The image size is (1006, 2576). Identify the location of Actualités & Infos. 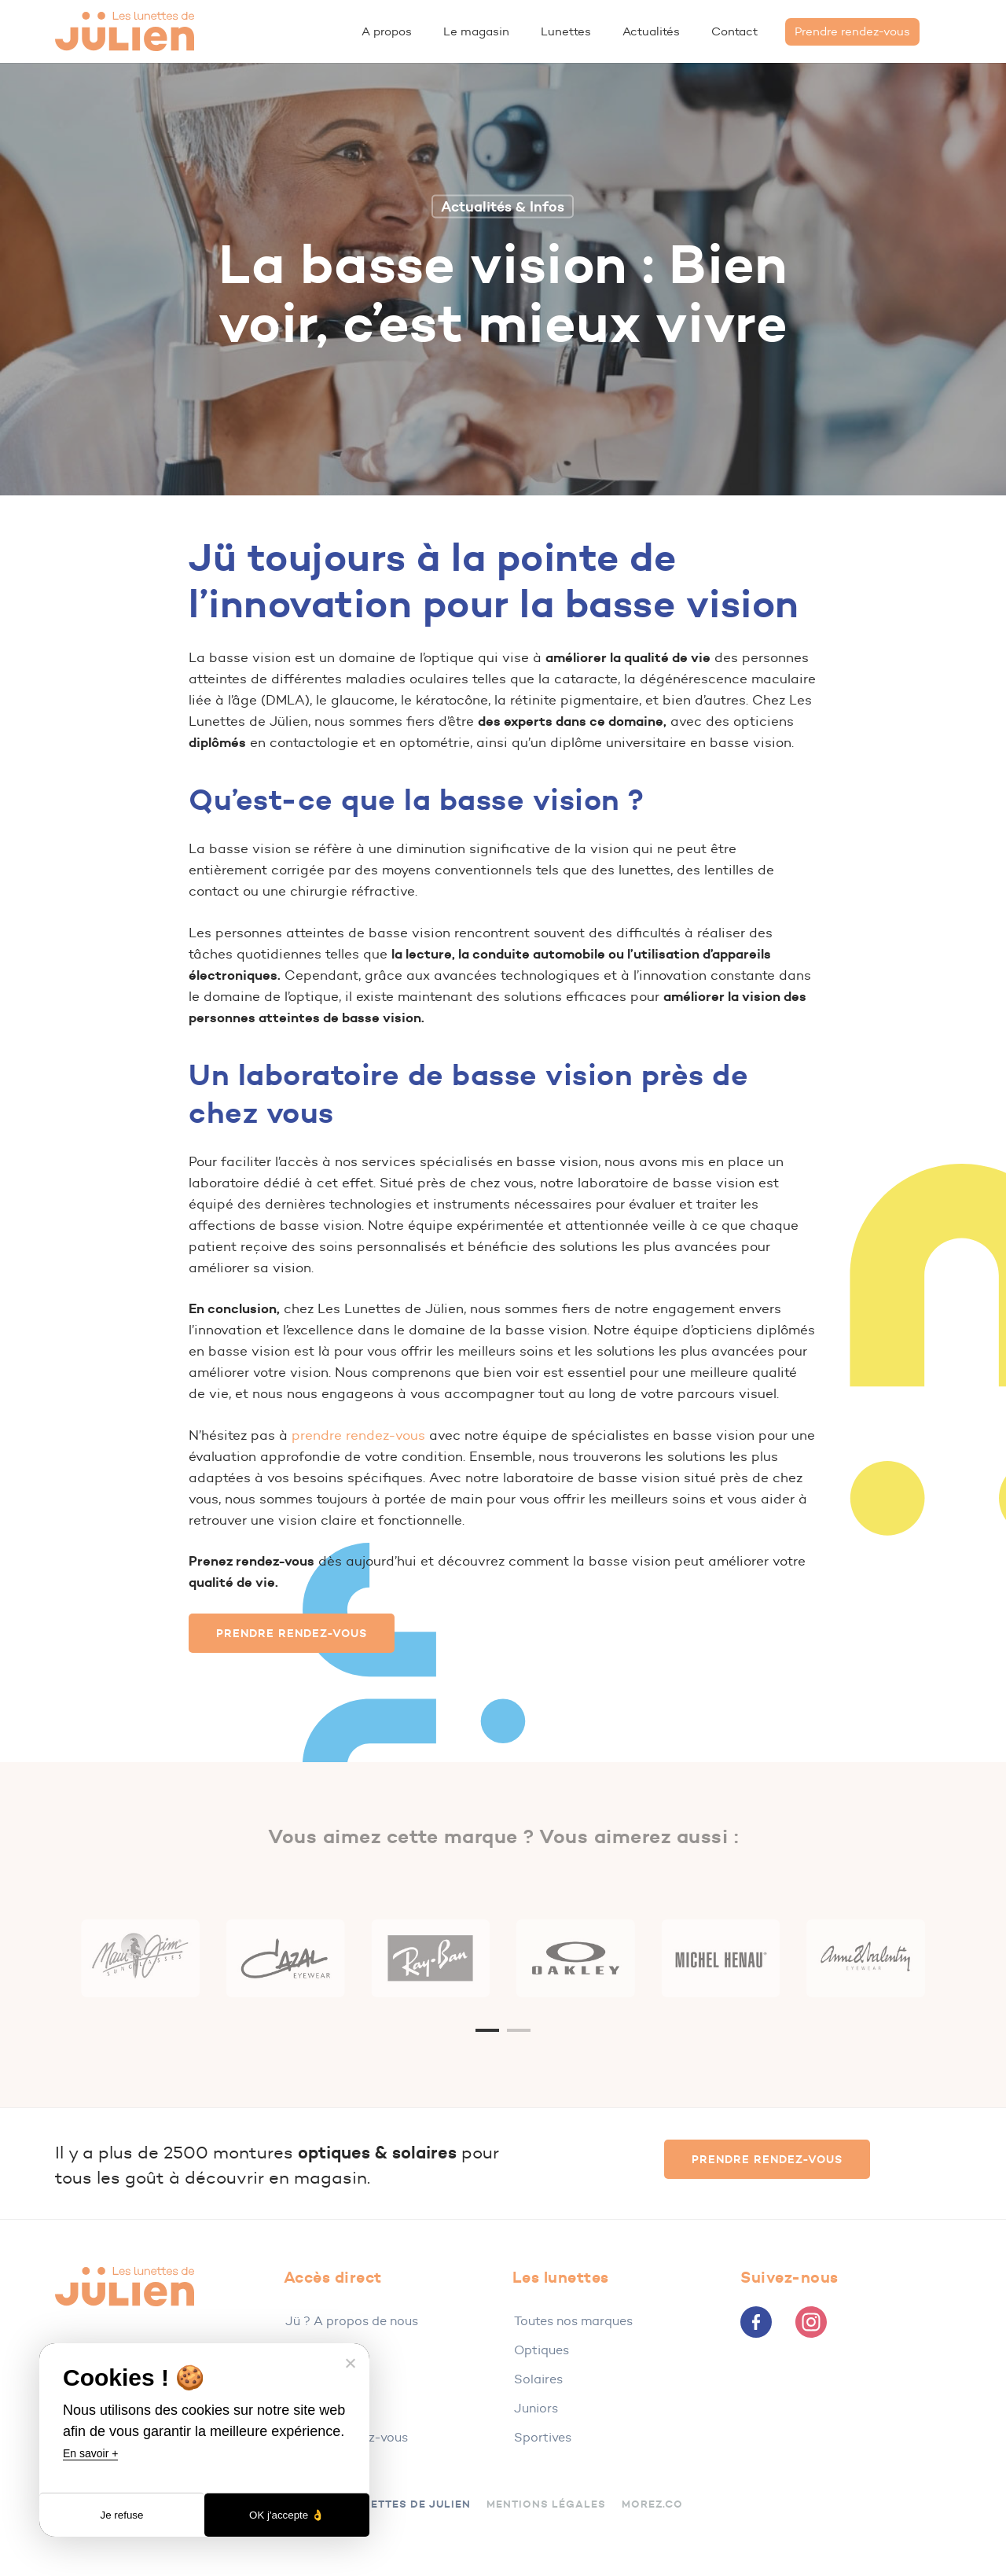
(502, 206).